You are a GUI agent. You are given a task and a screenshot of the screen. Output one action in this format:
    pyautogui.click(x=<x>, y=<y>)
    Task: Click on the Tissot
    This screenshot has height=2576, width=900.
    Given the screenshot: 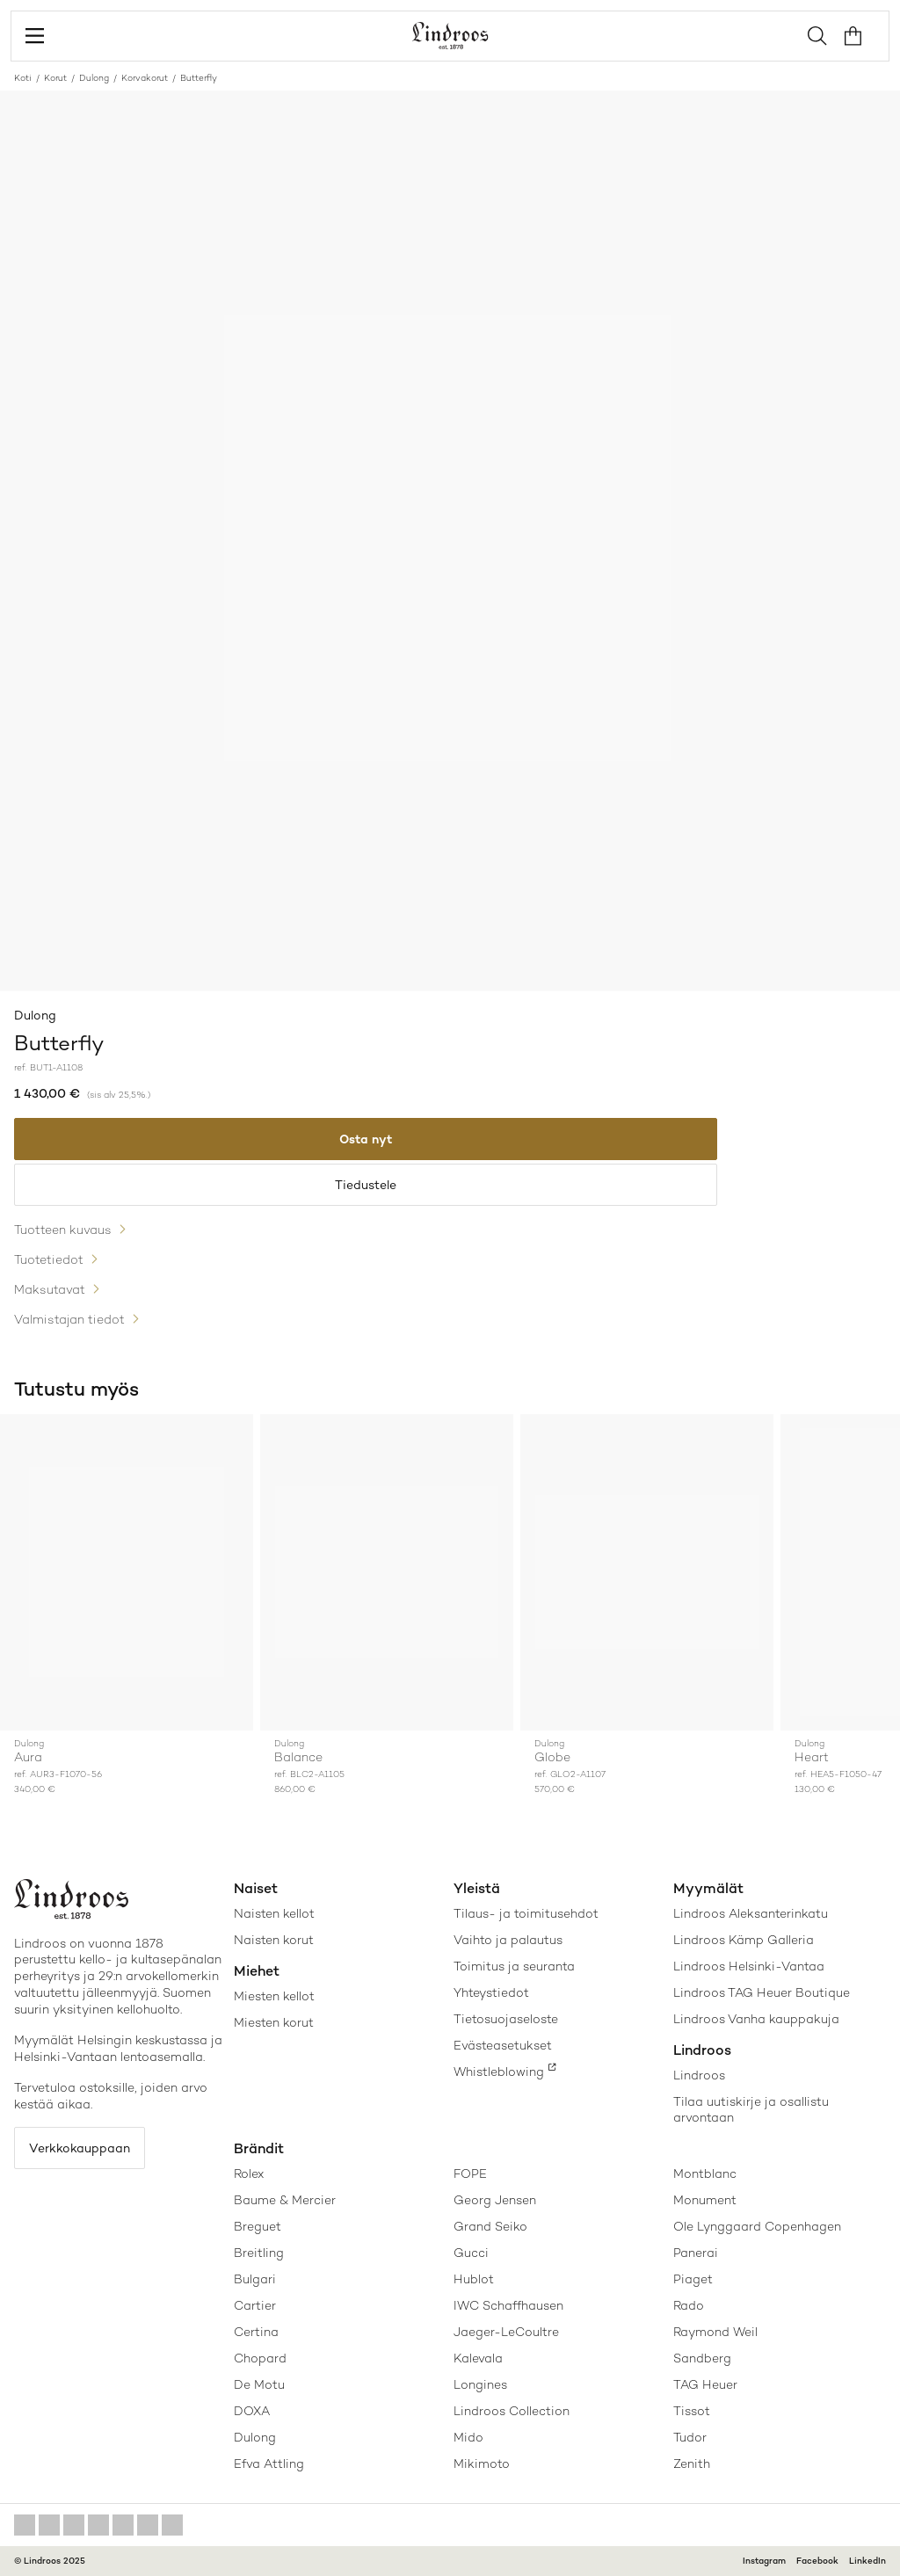 What is the action you would take?
    pyautogui.click(x=691, y=2411)
    